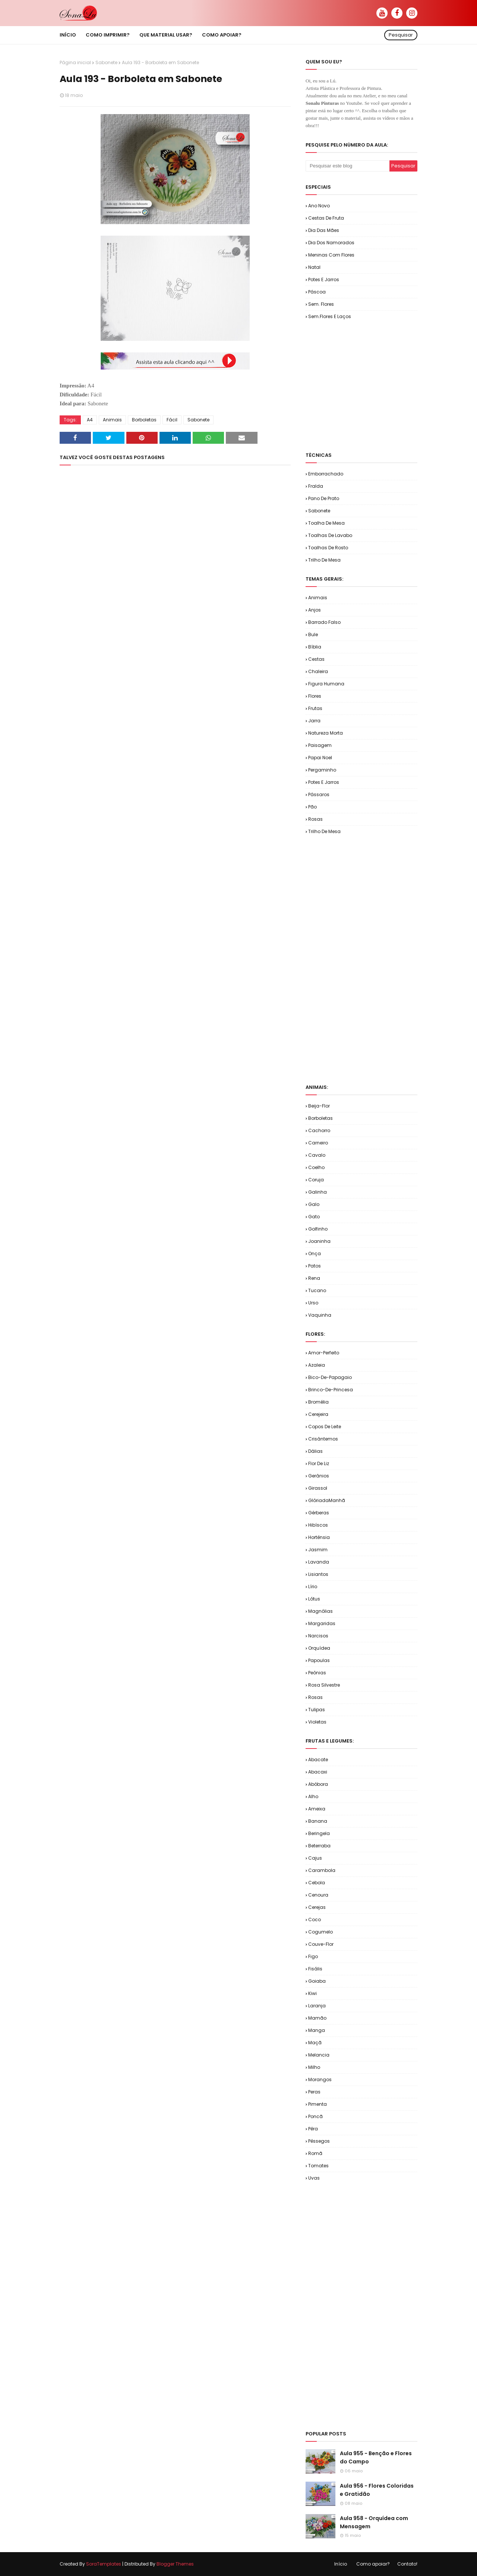  Describe the element at coordinates (321, 1944) in the screenshot. I see `Couve-flor` at that location.